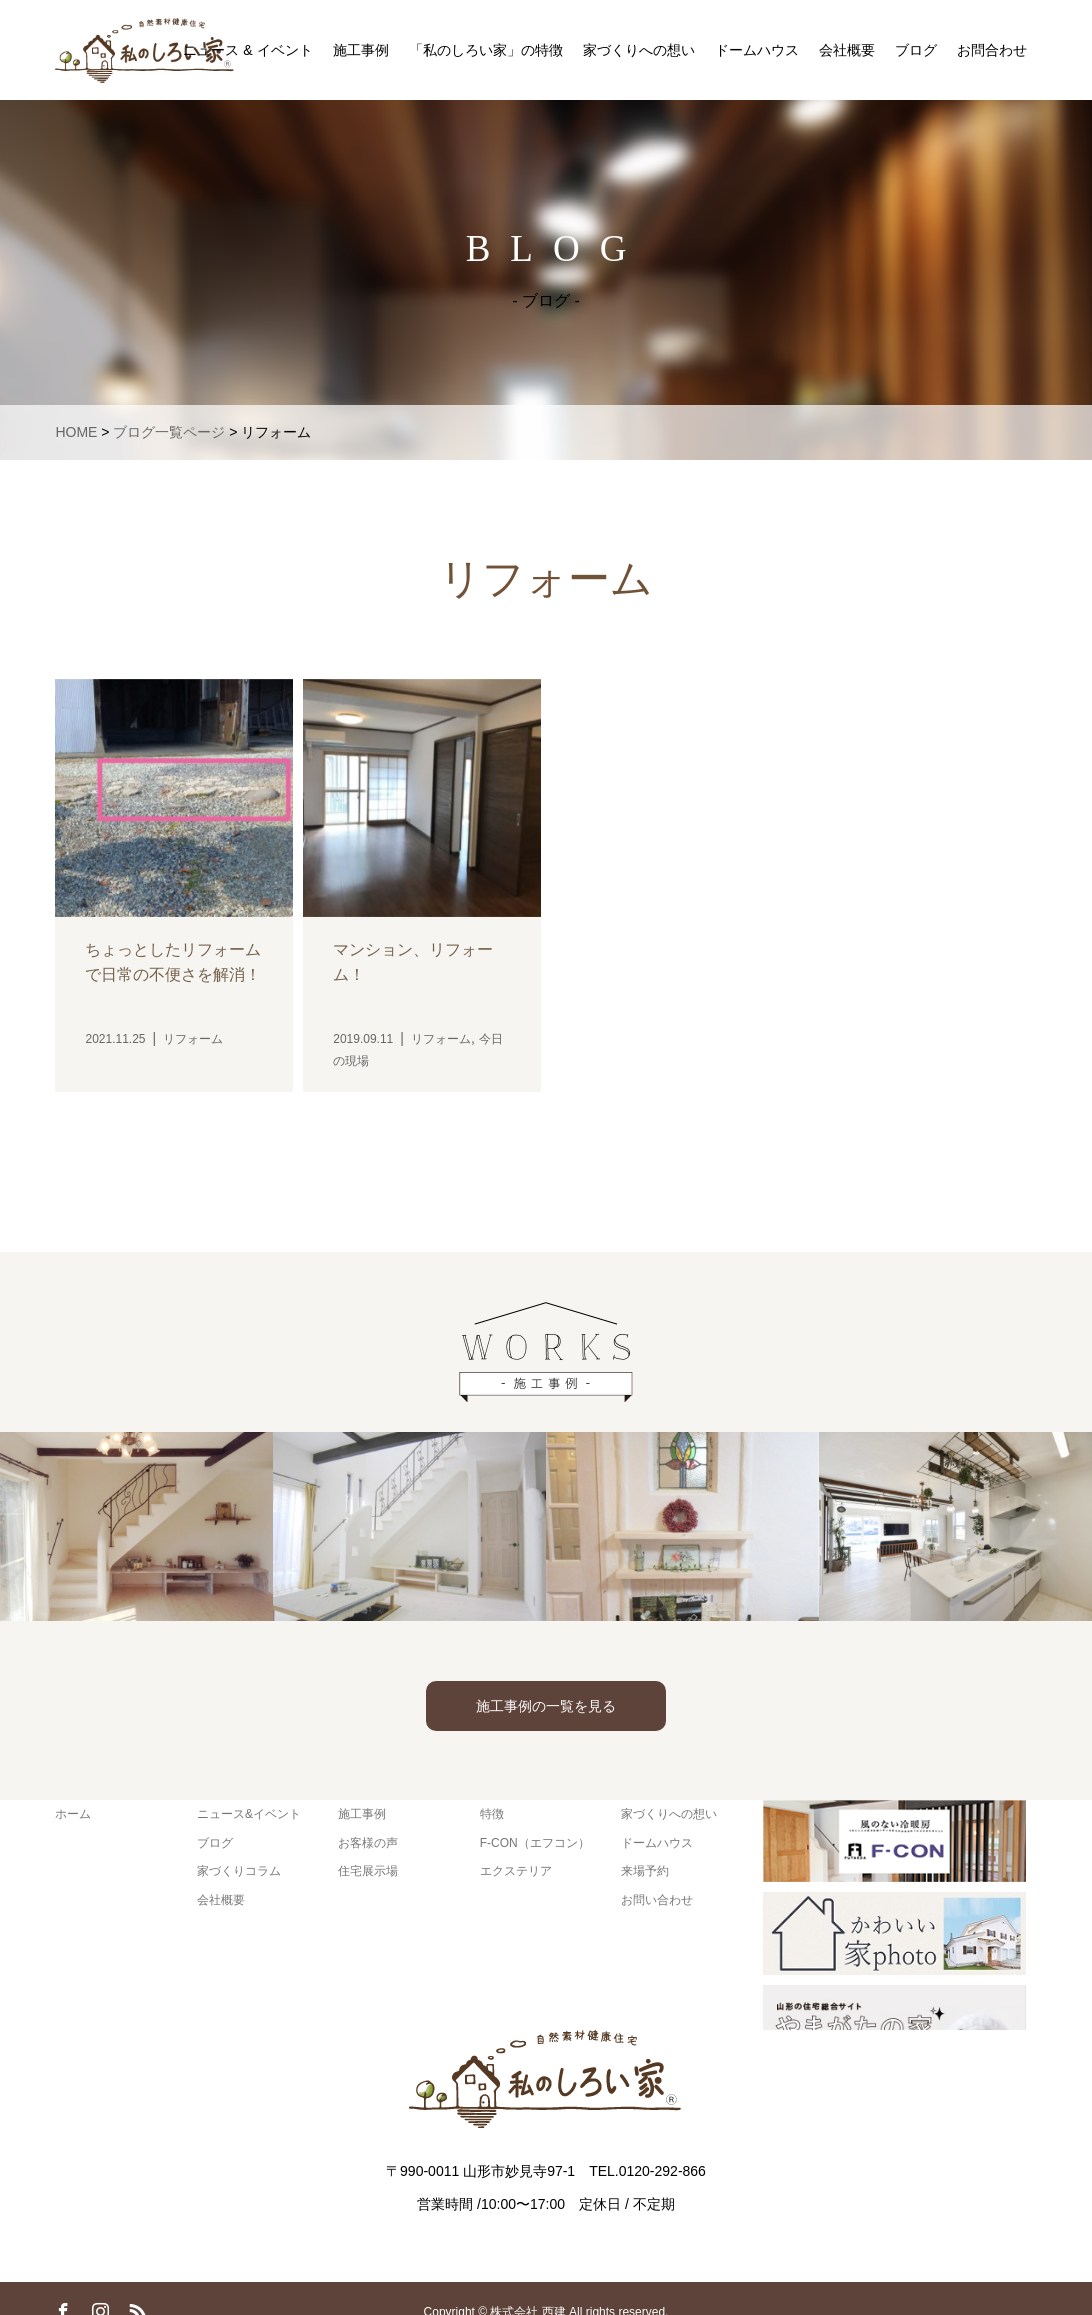 The image size is (1092, 2315). Describe the element at coordinates (639, 50) in the screenshot. I see `家づくりへの想い` at that location.